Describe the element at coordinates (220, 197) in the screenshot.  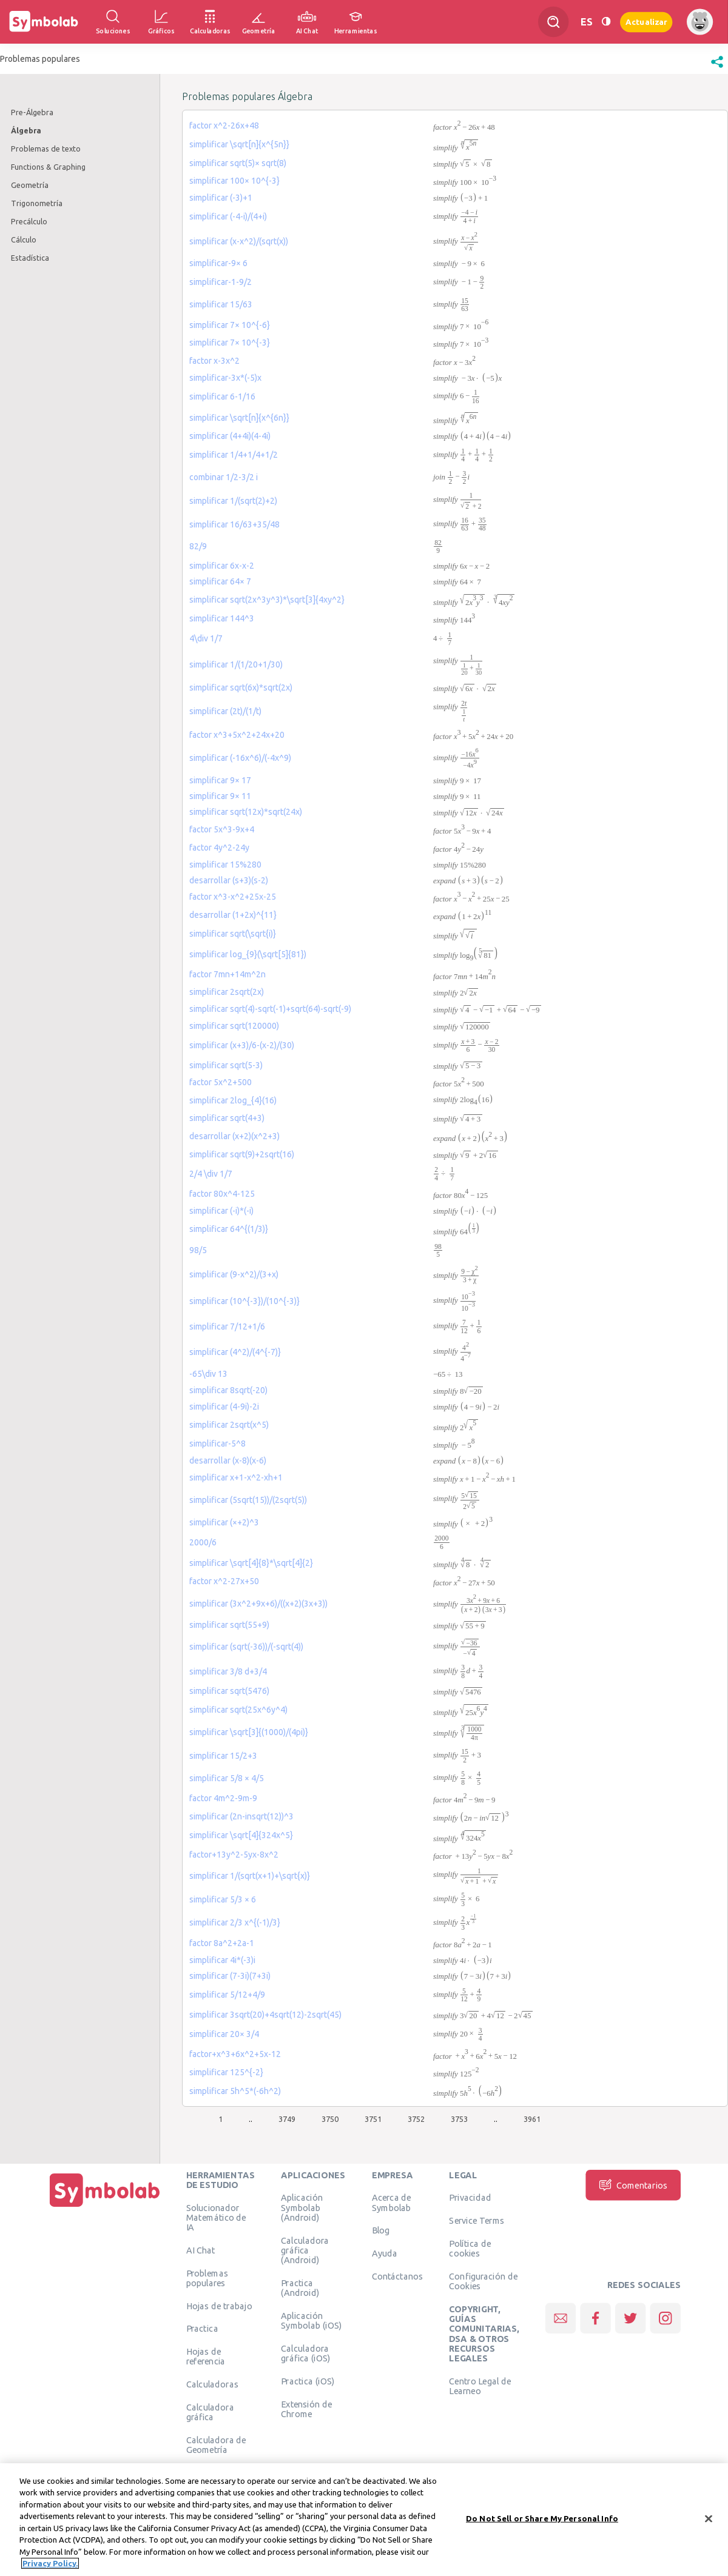
I see `simplificar (-3)+1` at that location.